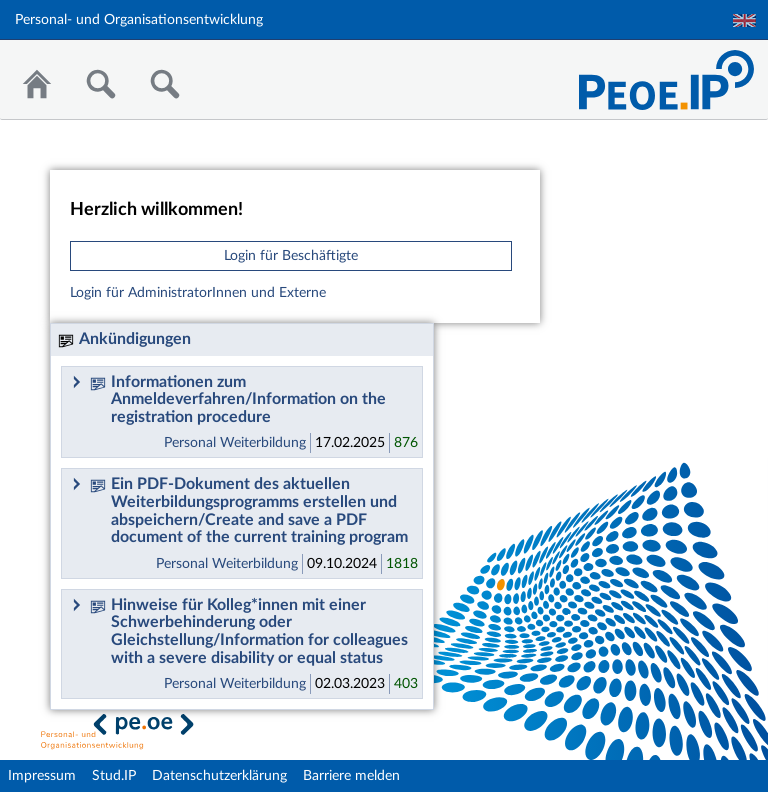 The height and width of the screenshot is (792, 768). Describe the element at coordinates (198, 293) in the screenshot. I see `Login für AdministratorInnen und Externe` at that location.